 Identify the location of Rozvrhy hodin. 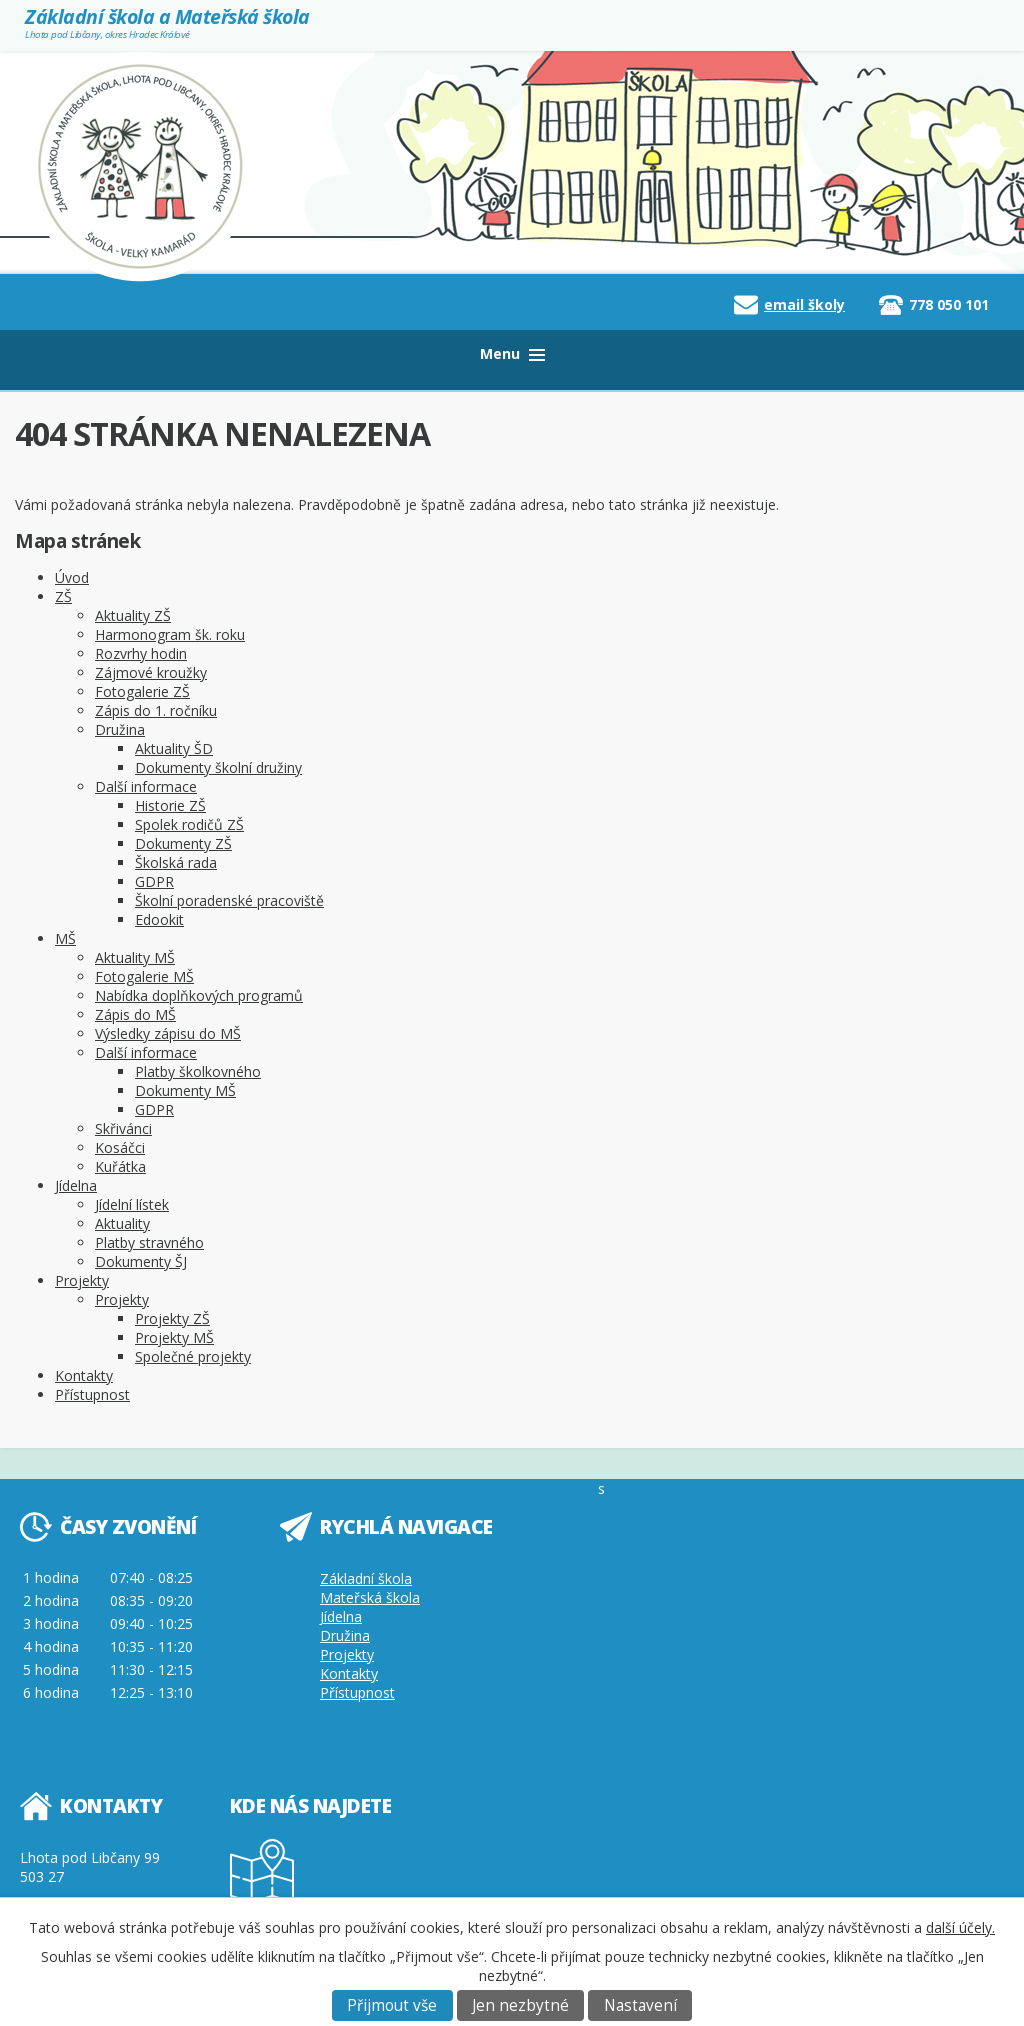
(141, 653).